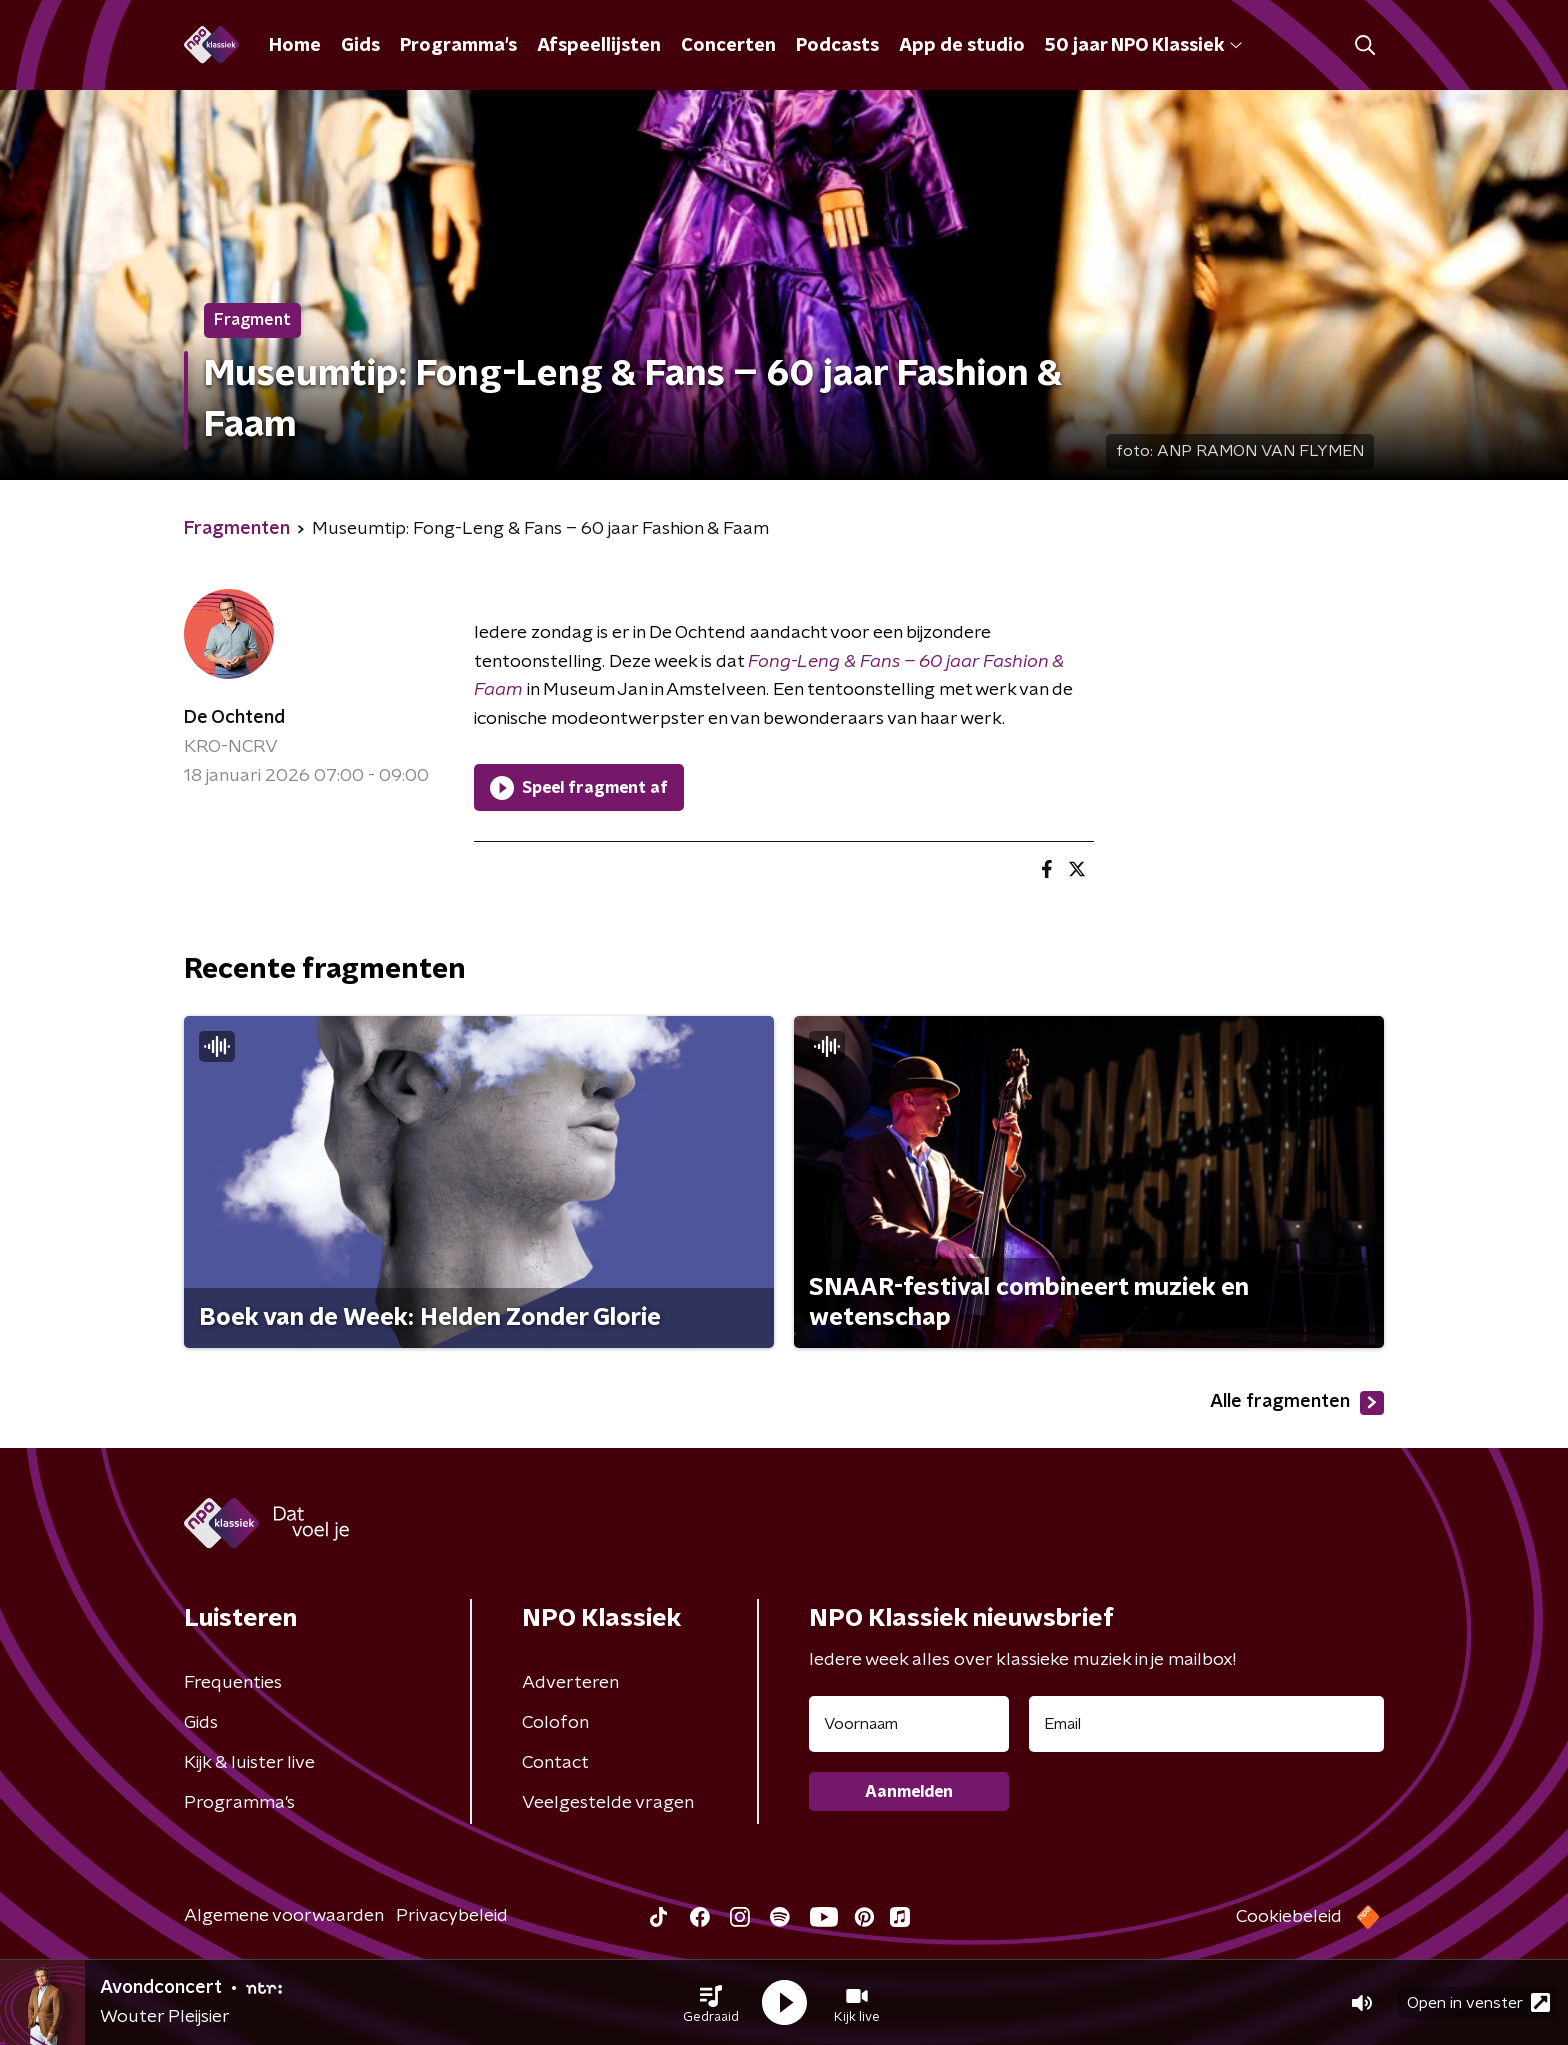 The image size is (1568, 2045). What do you see at coordinates (1297, 1403) in the screenshot?
I see `Alle fragmenten` at bounding box center [1297, 1403].